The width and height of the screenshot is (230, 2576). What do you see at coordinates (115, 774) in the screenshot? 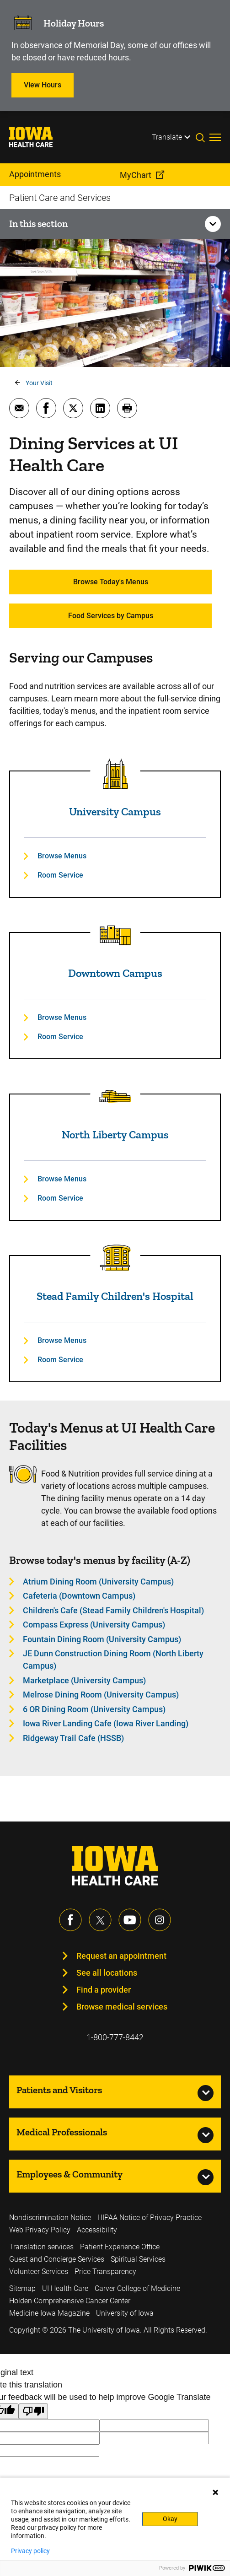
I see `[Read more about University Campus]` at bounding box center [115, 774].